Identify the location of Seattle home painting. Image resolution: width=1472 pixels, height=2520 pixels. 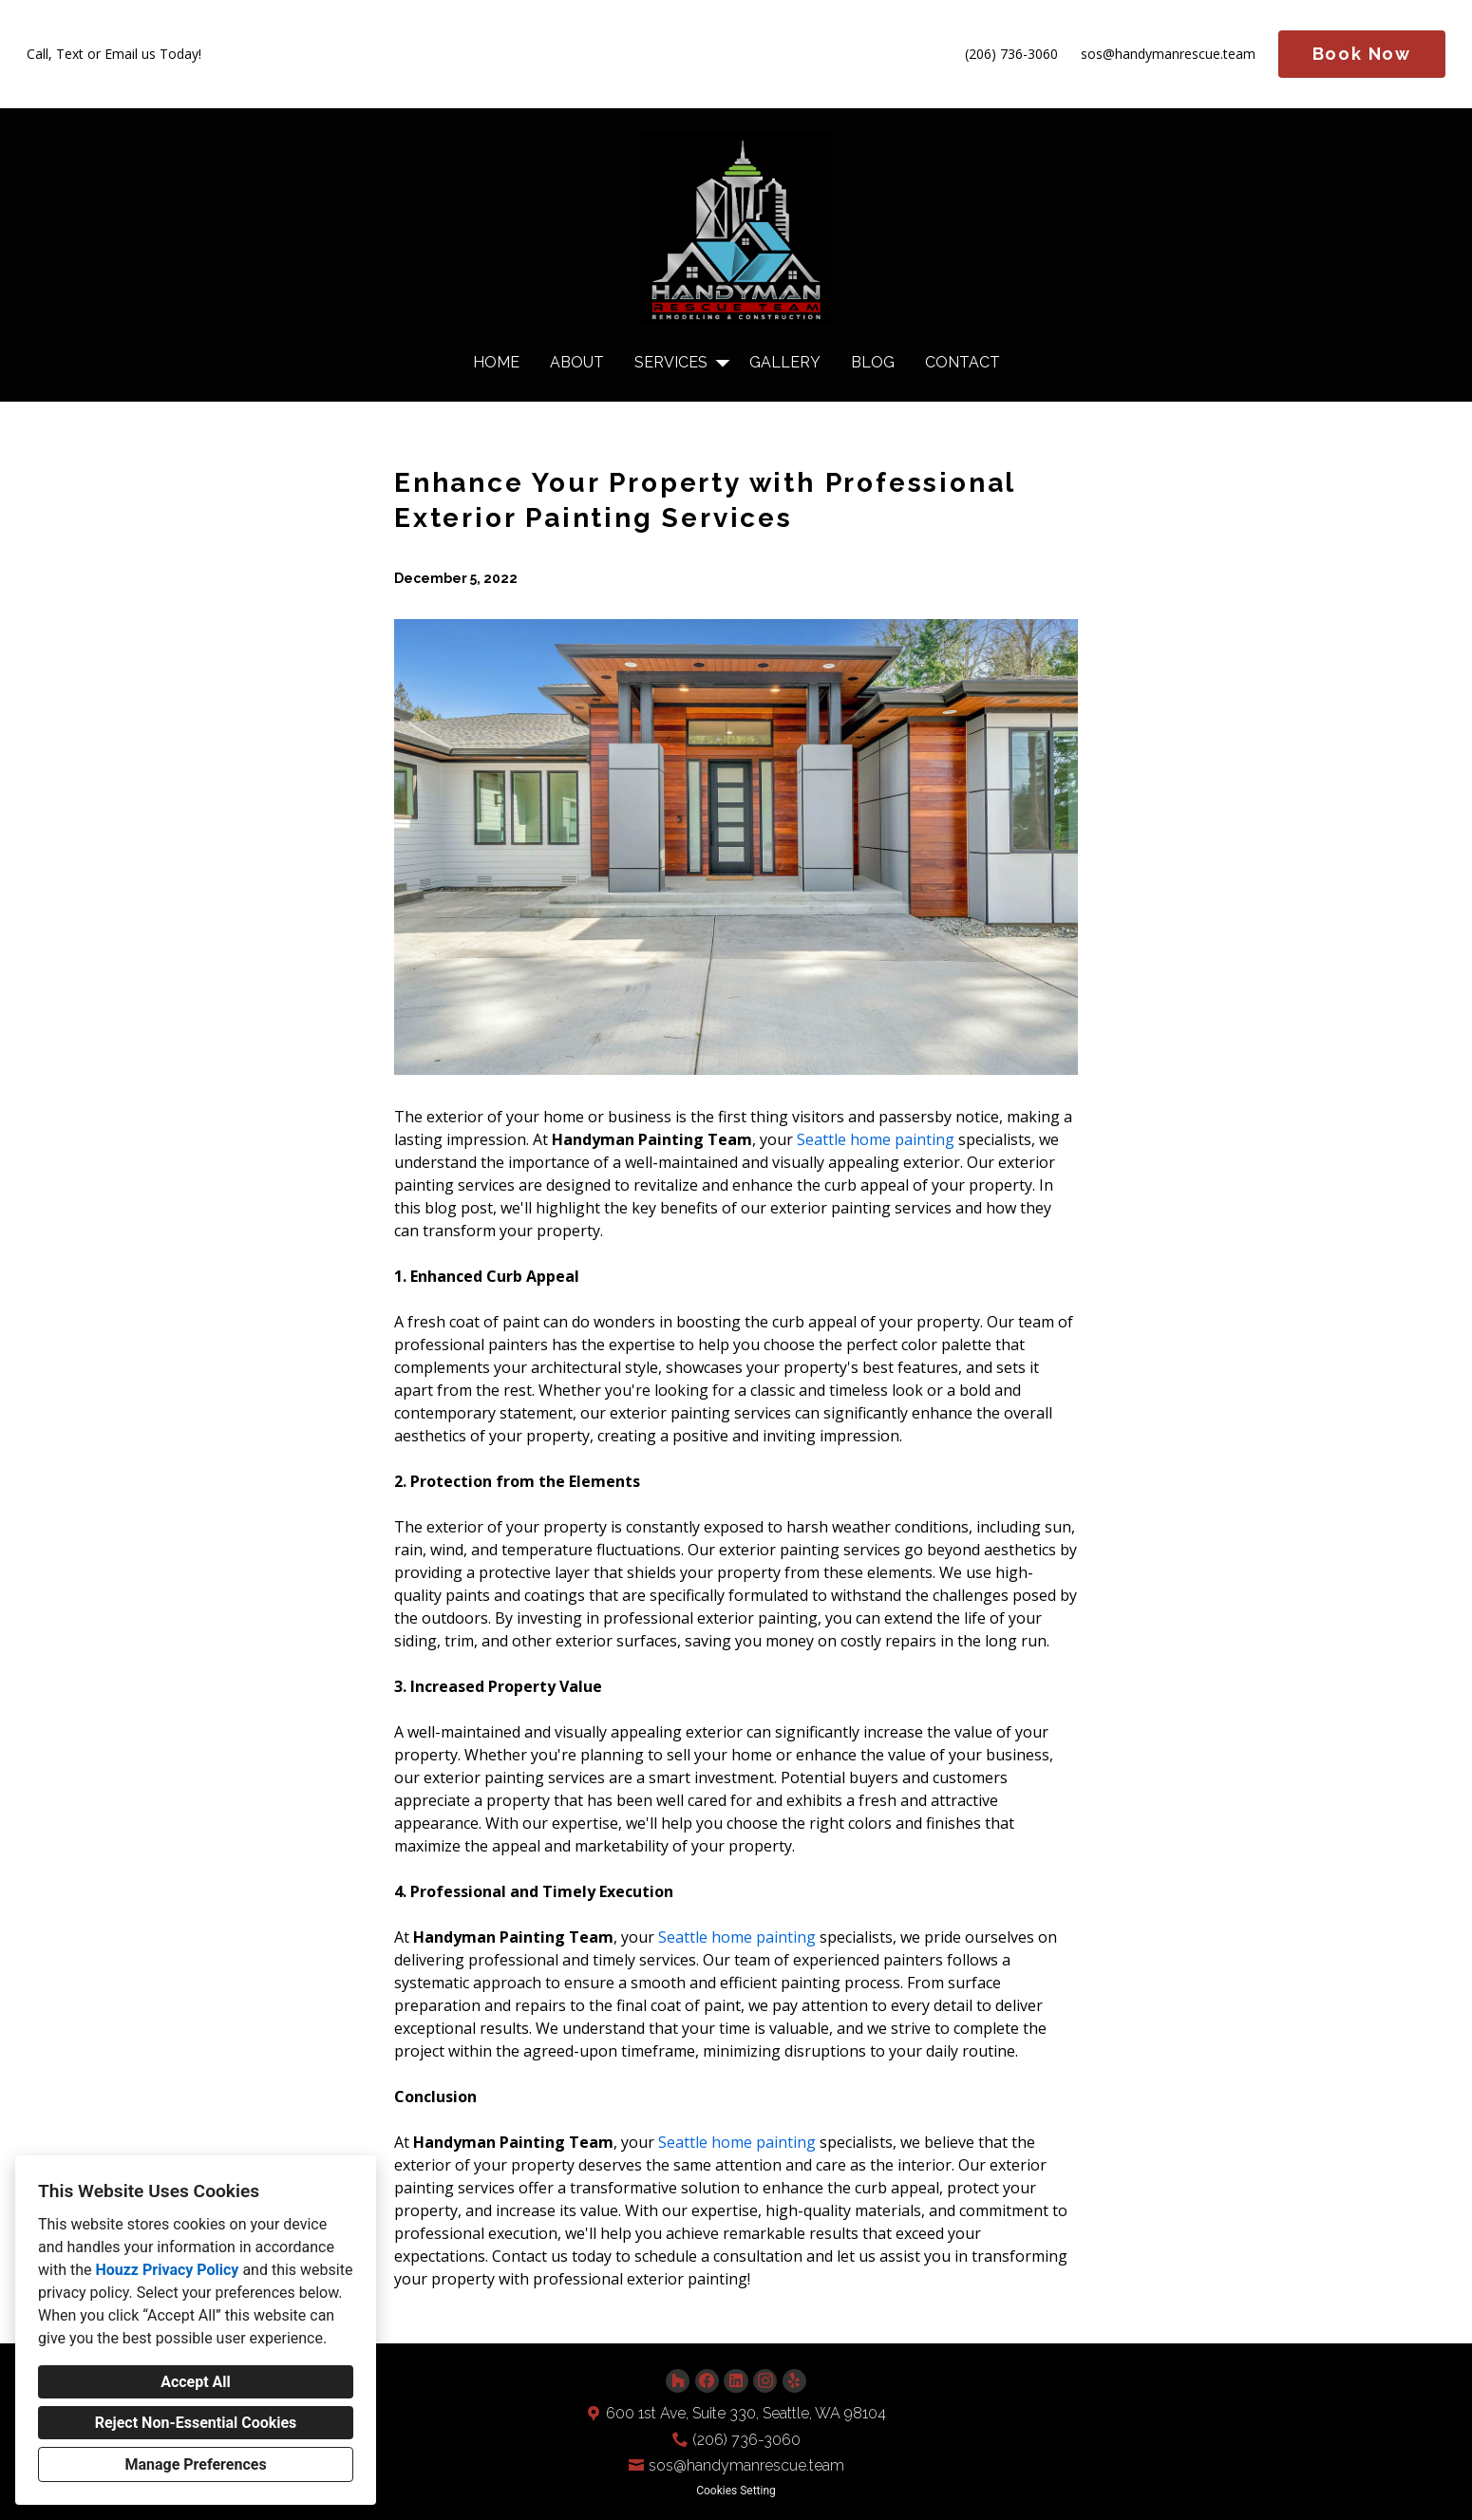
(875, 1139).